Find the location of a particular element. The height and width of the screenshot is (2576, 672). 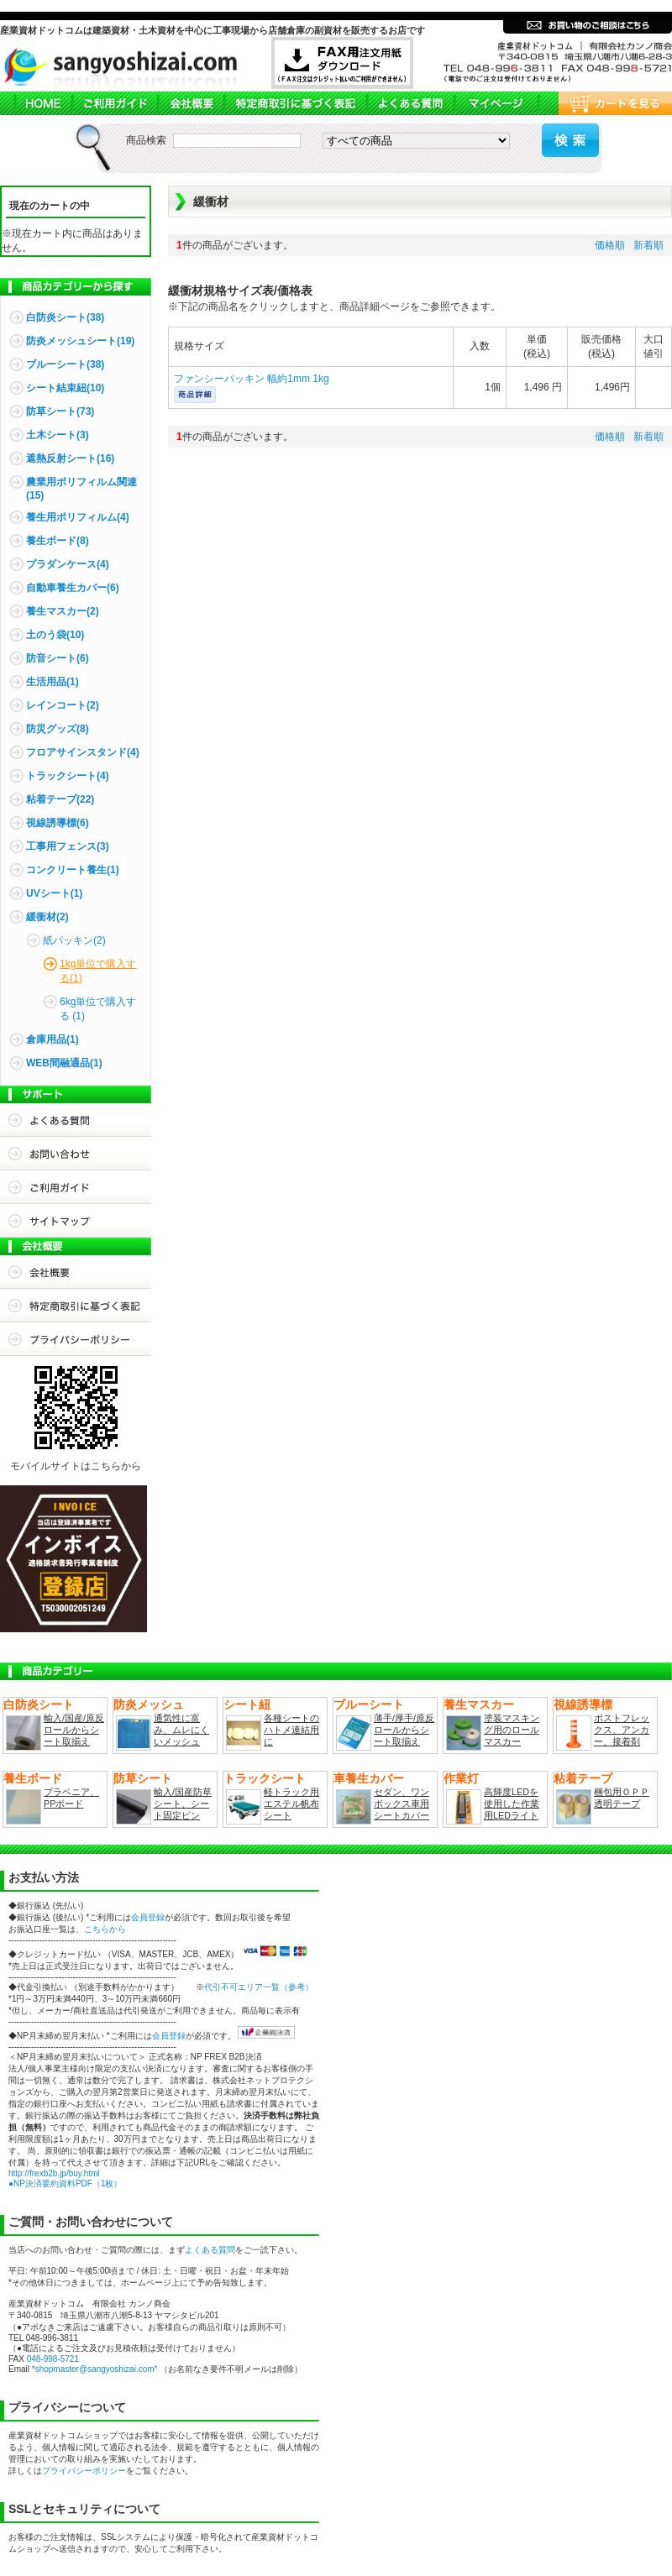

白防炎シート(38) is located at coordinates (65, 317).